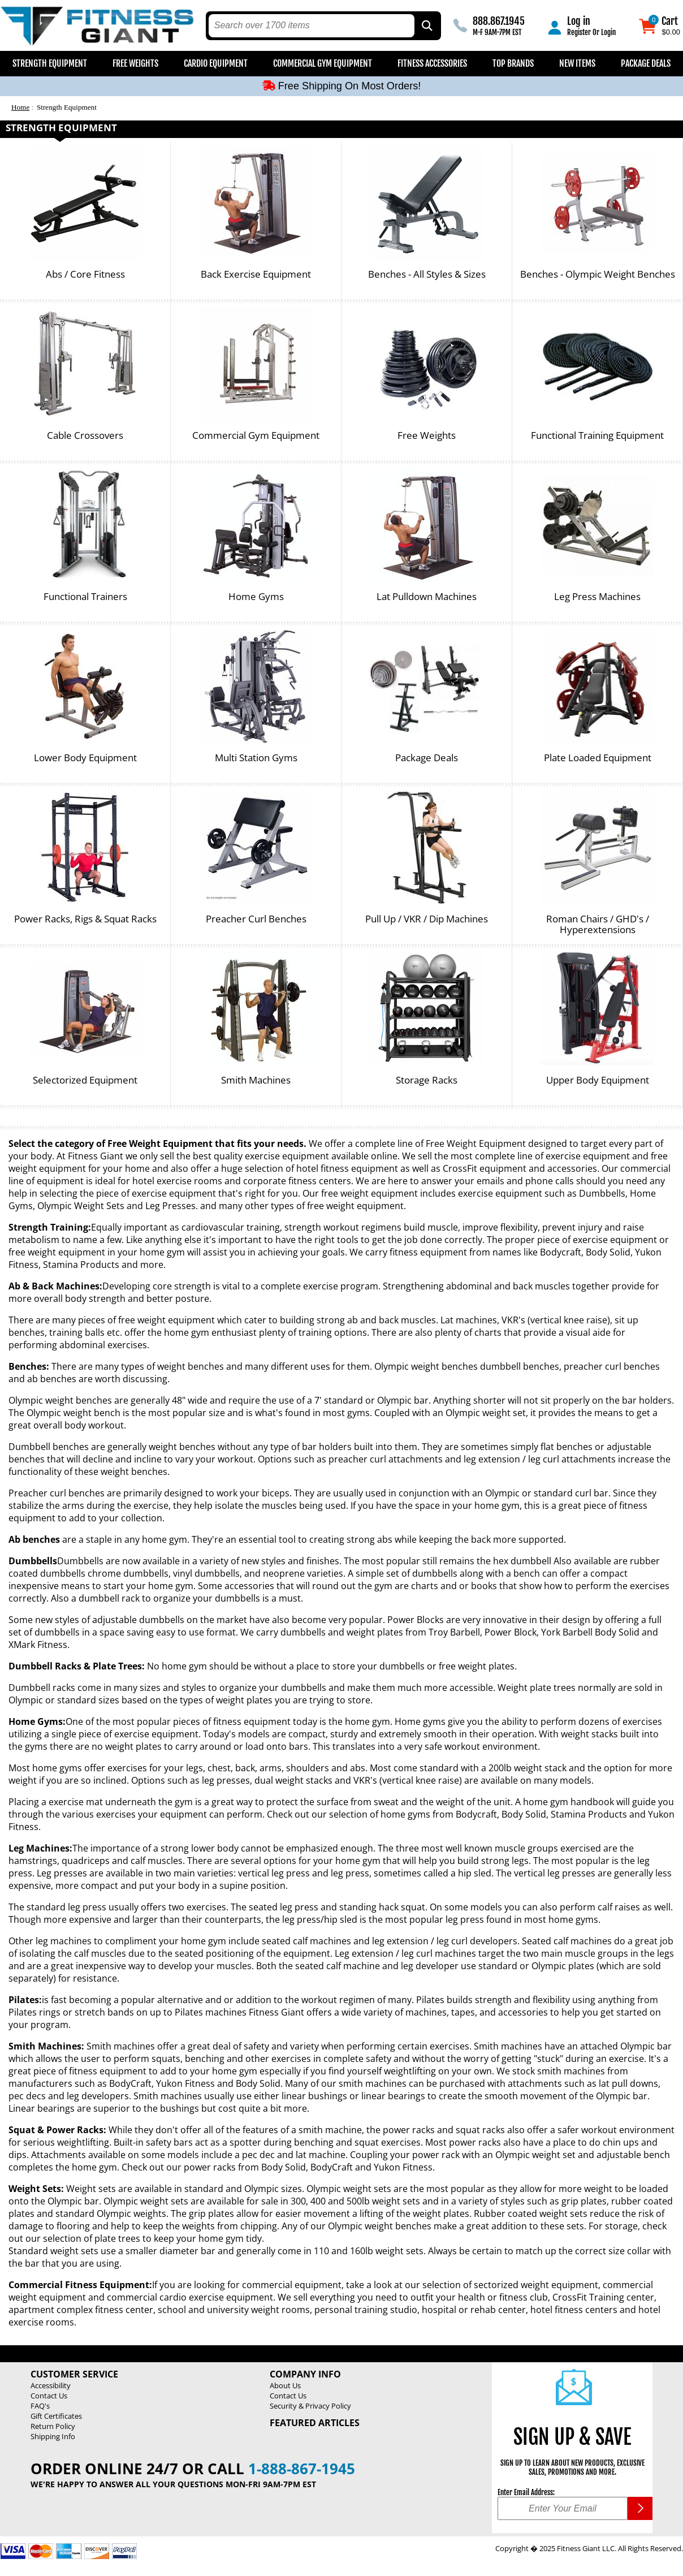 The width and height of the screenshot is (683, 2576). What do you see at coordinates (85, 435) in the screenshot?
I see `Cable Crossovers` at bounding box center [85, 435].